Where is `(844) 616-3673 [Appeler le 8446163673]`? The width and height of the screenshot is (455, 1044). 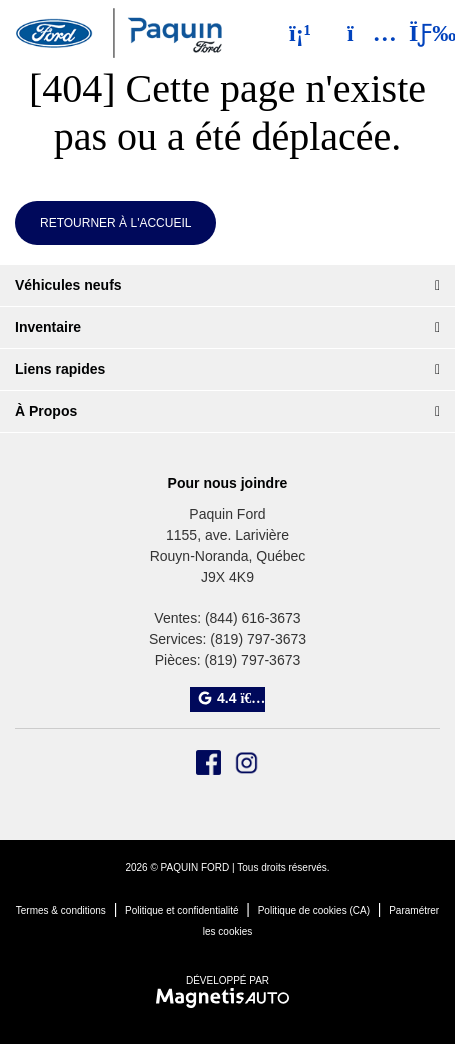
(844) 616-3673 [Appeler le 8446163673] is located at coordinates (253, 618).